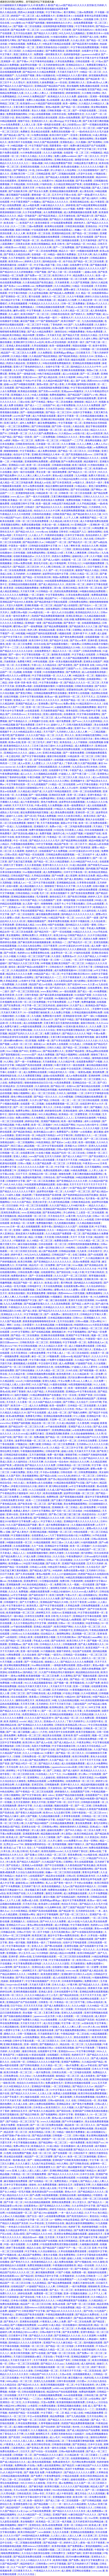 The height and width of the screenshot is (2576, 109). What do you see at coordinates (51, 1521) in the screenshot?
I see `中文字幕久久久精品` at bounding box center [51, 1521].